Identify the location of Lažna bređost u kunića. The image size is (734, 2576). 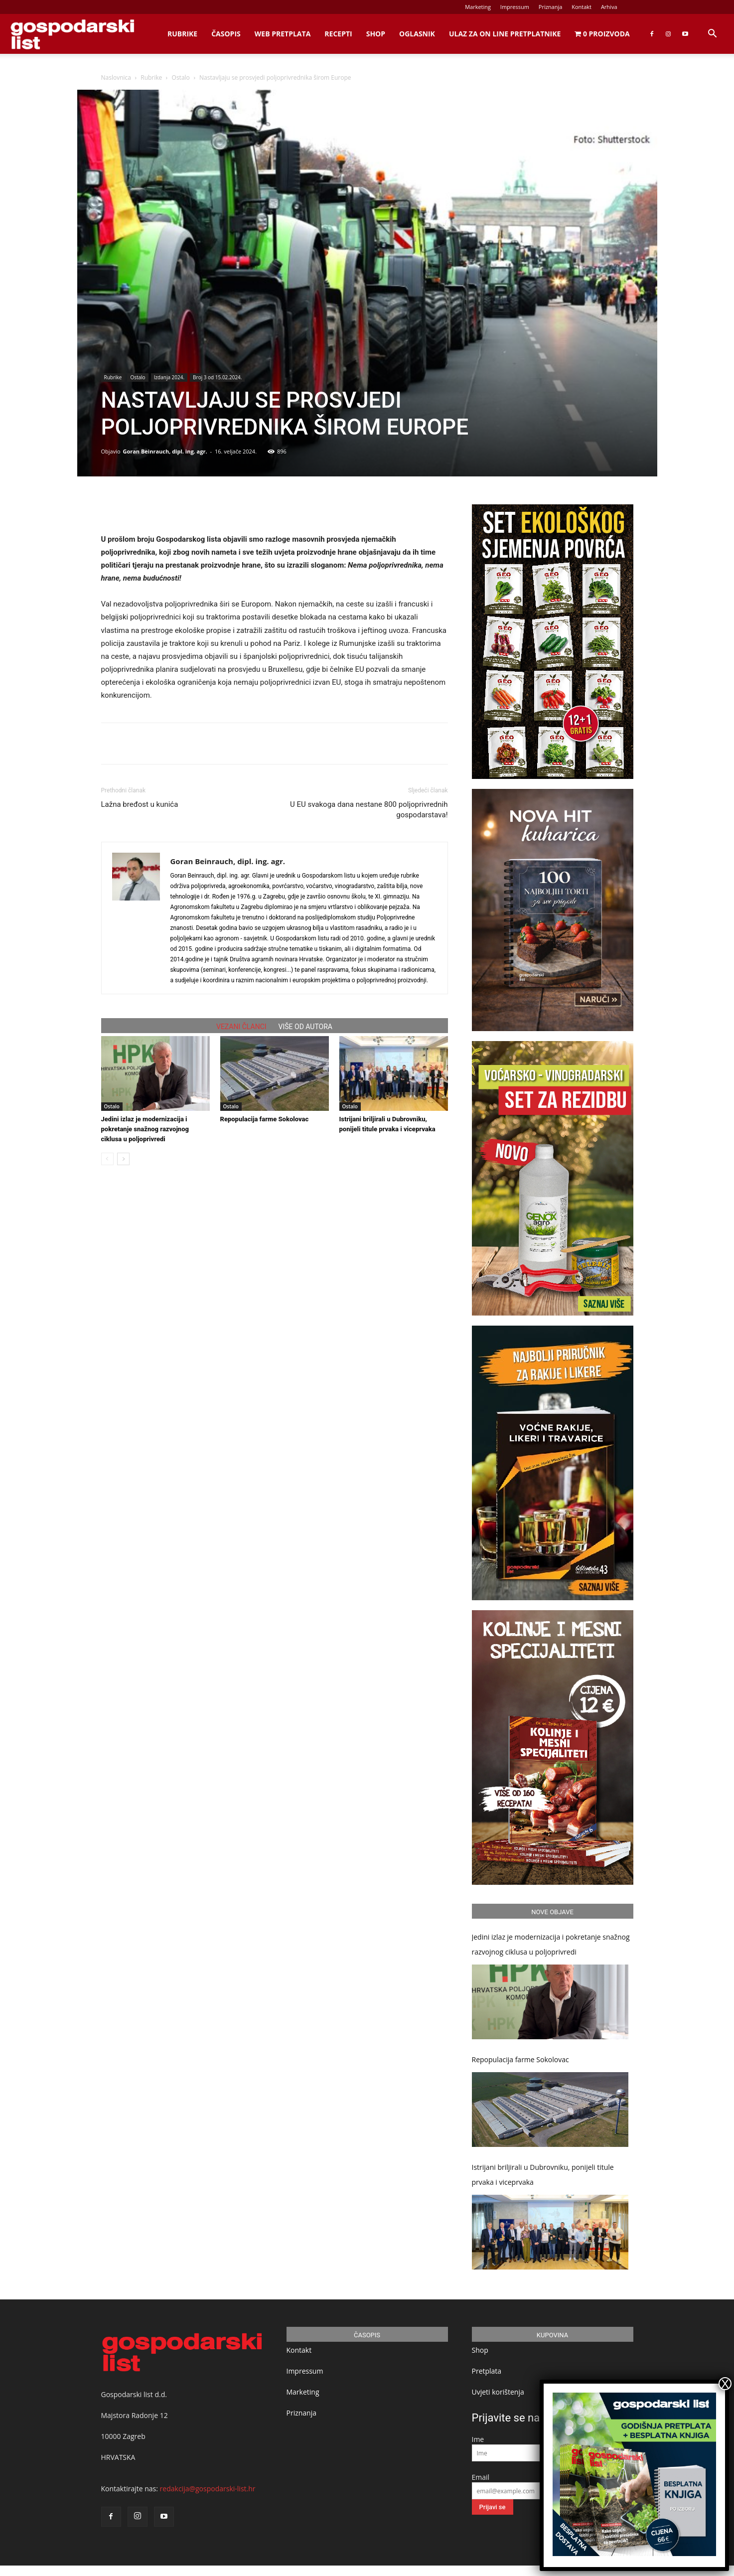
(139, 804).